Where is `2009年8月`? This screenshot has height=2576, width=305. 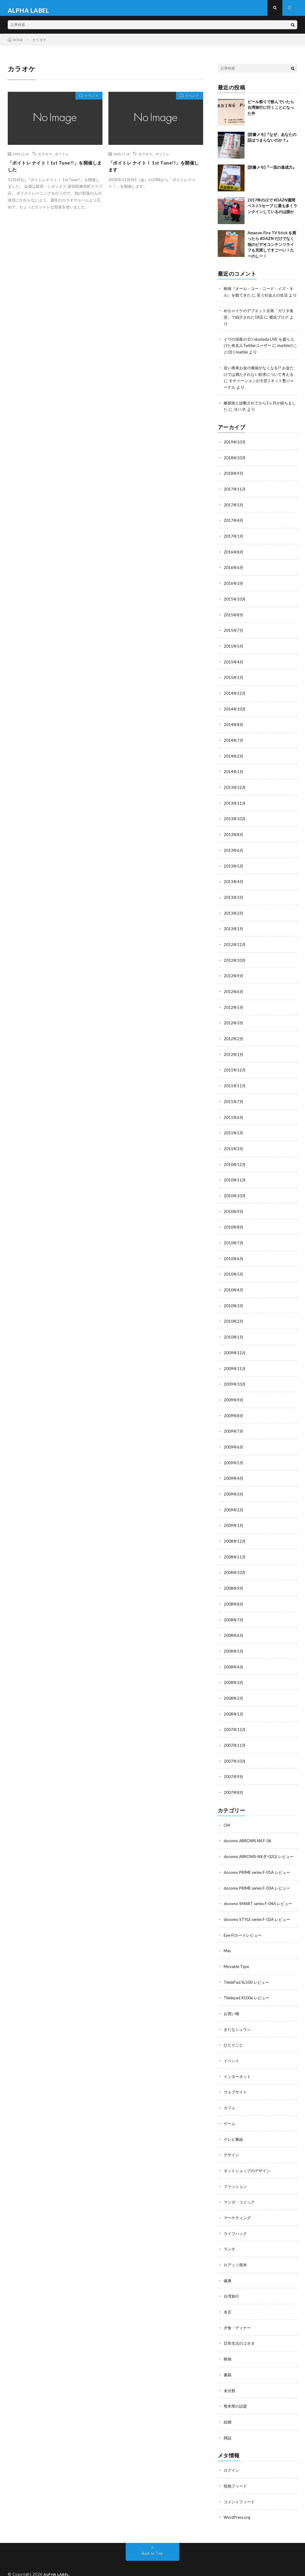 2009年8月 is located at coordinates (234, 1411).